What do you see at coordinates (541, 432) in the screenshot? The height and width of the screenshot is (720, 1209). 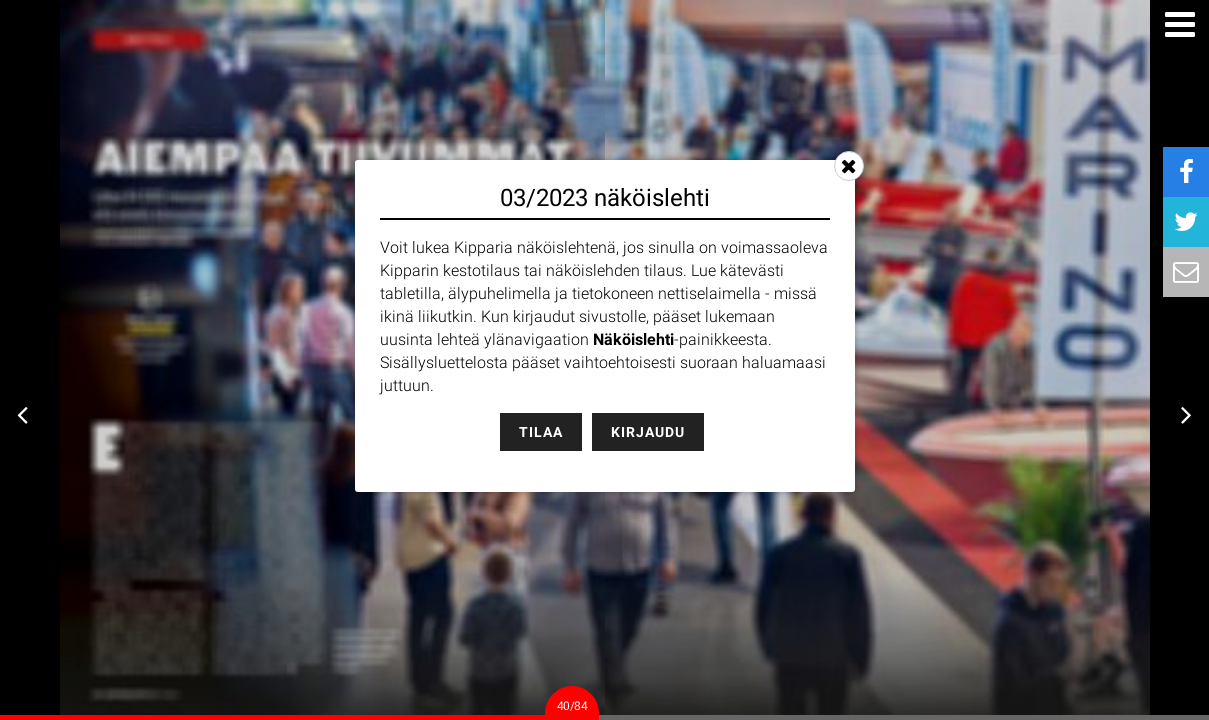 I see `Tilaa` at bounding box center [541, 432].